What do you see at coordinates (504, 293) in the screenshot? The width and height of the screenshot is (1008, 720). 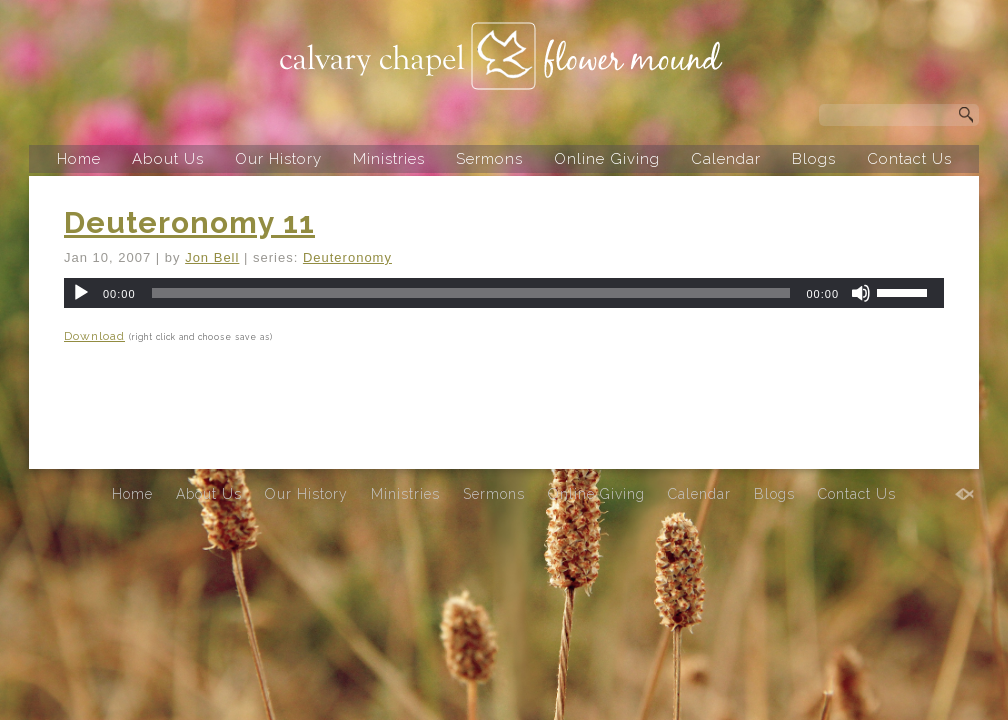 I see `[application]` at bounding box center [504, 293].